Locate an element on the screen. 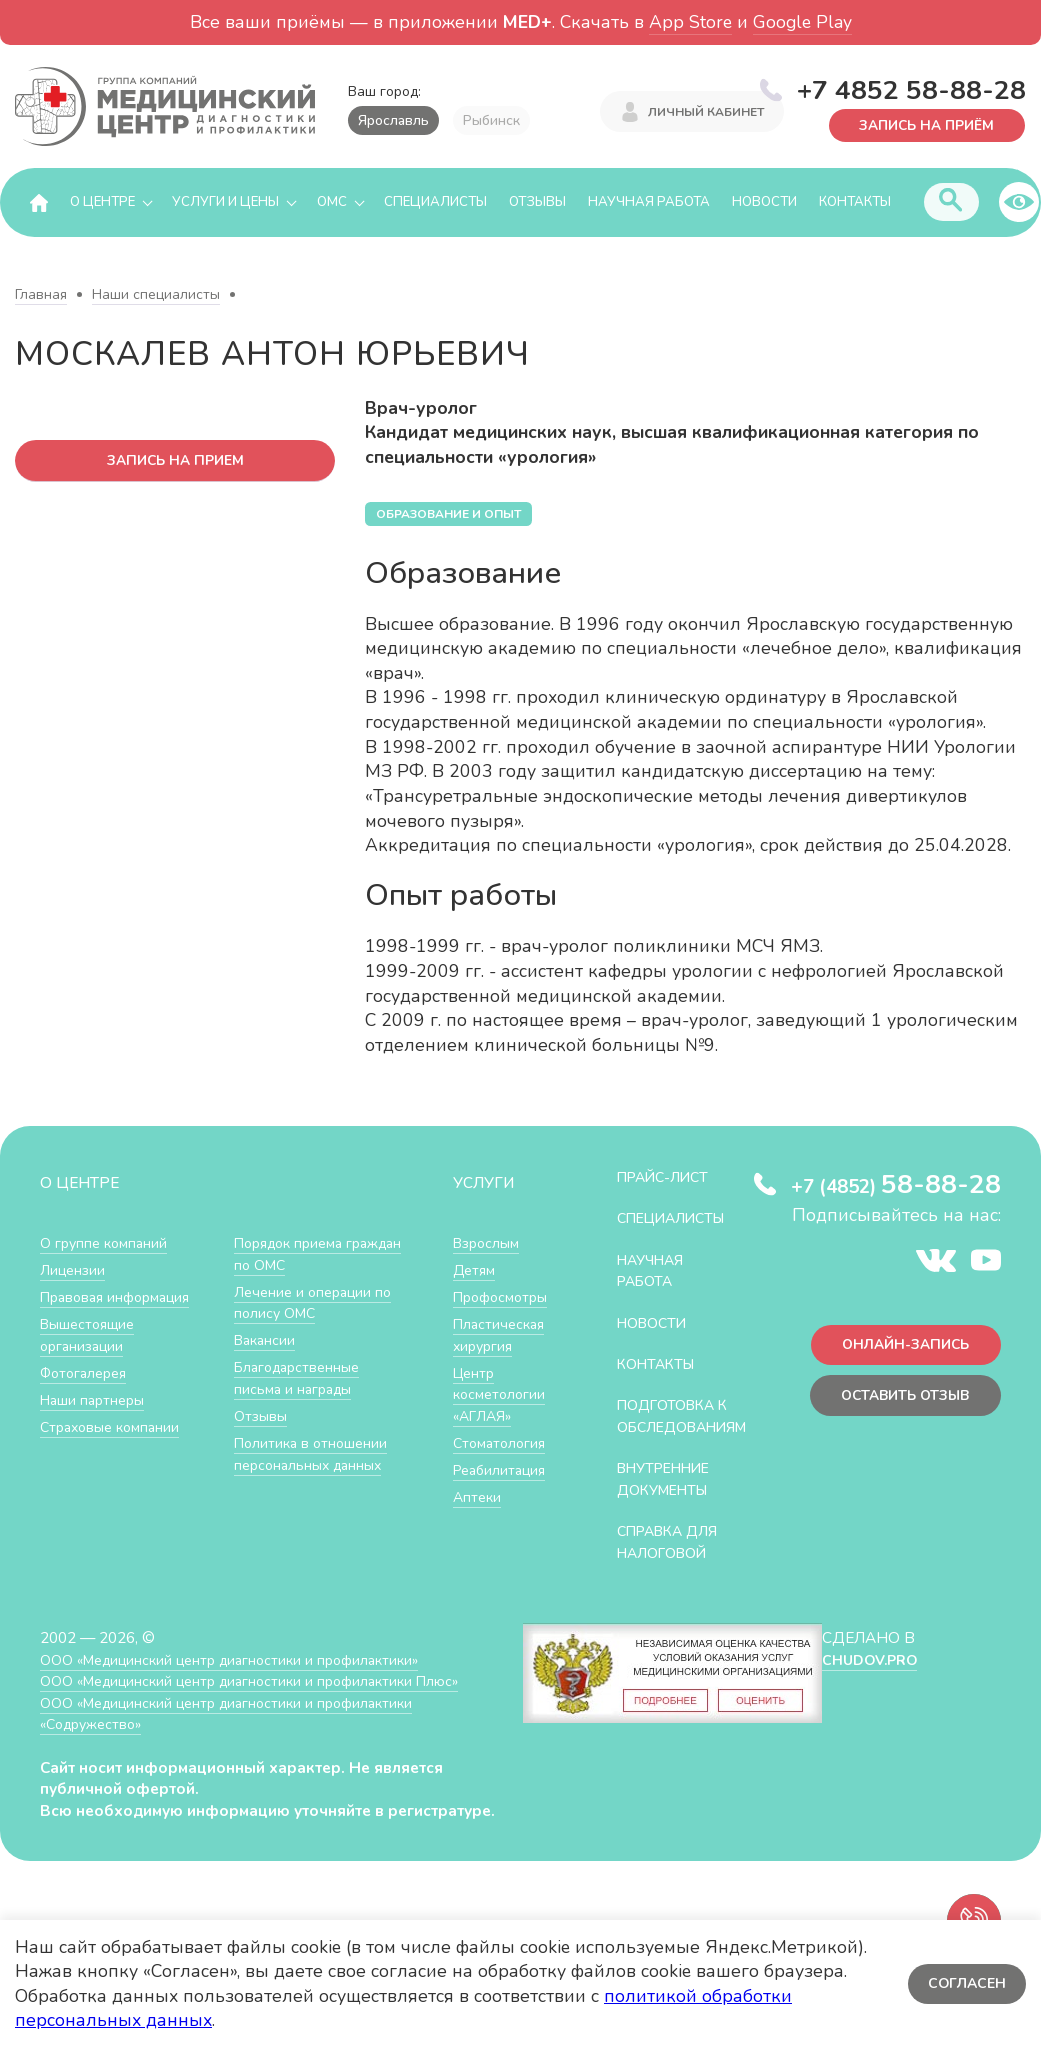  Личный кабинет is located at coordinates (706, 113).